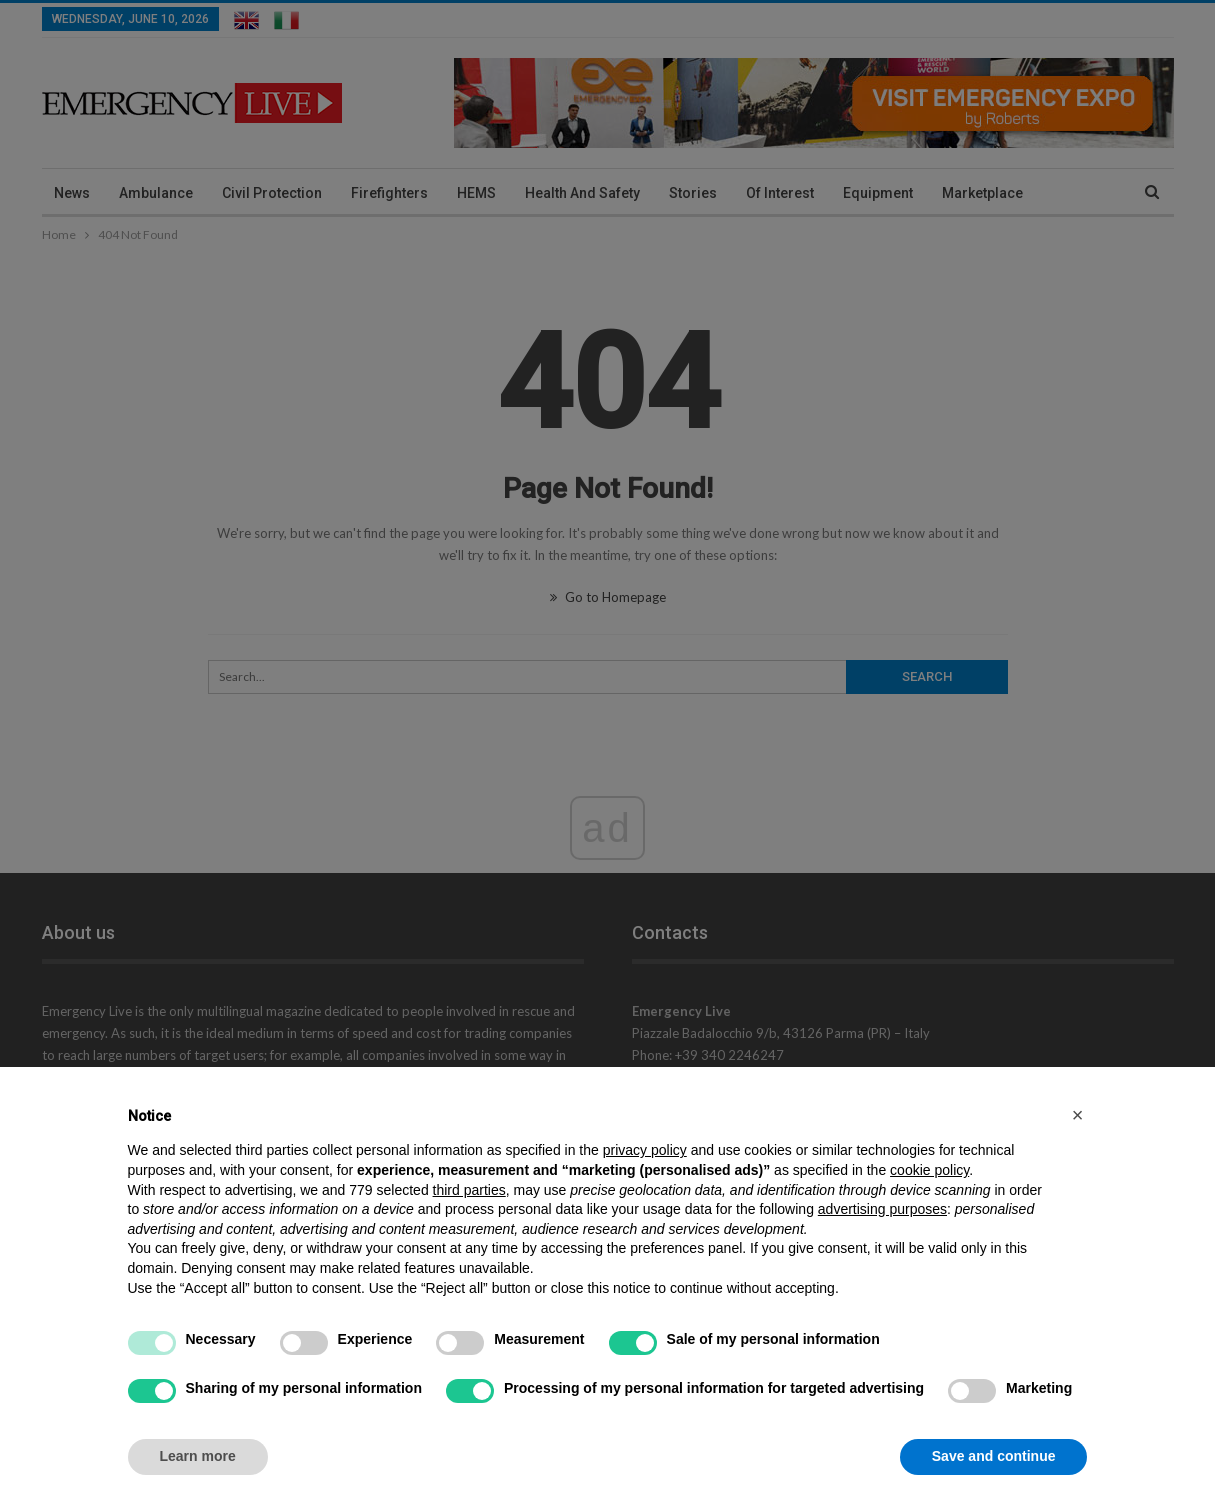  What do you see at coordinates (645, 1150) in the screenshot?
I see `privacy policy [privacy policy - link opens in a new tab]` at bounding box center [645, 1150].